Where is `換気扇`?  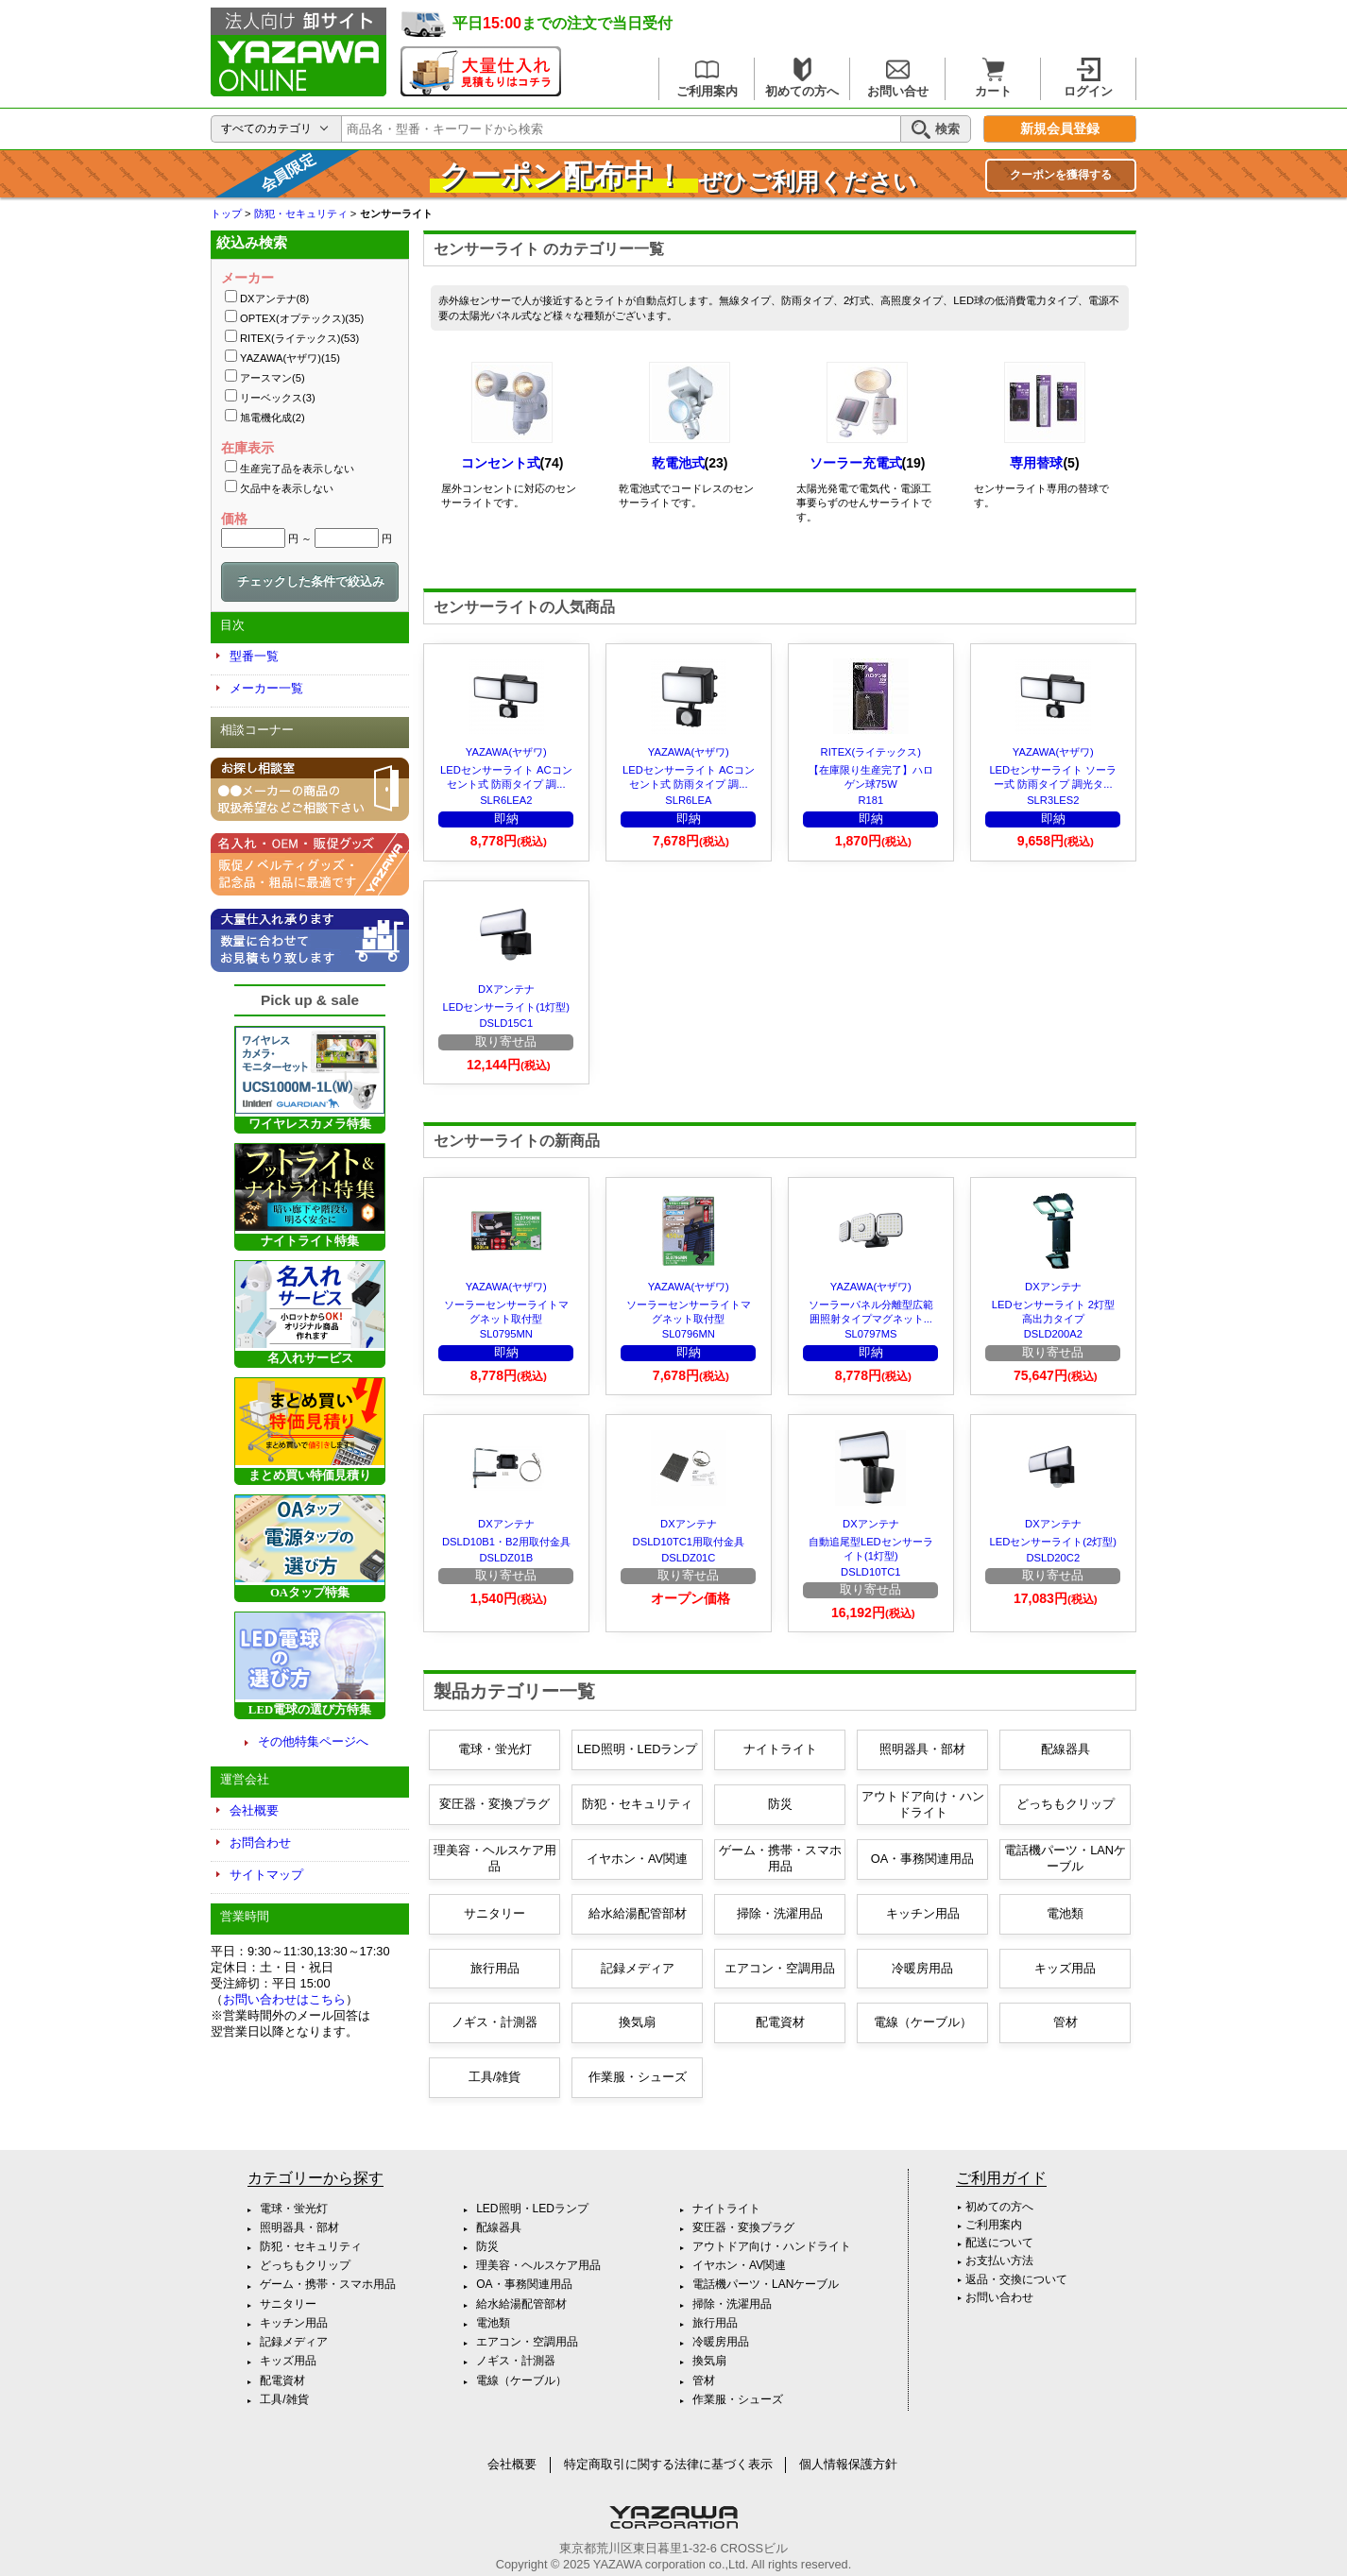 換気扇 is located at coordinates (637, 2022).